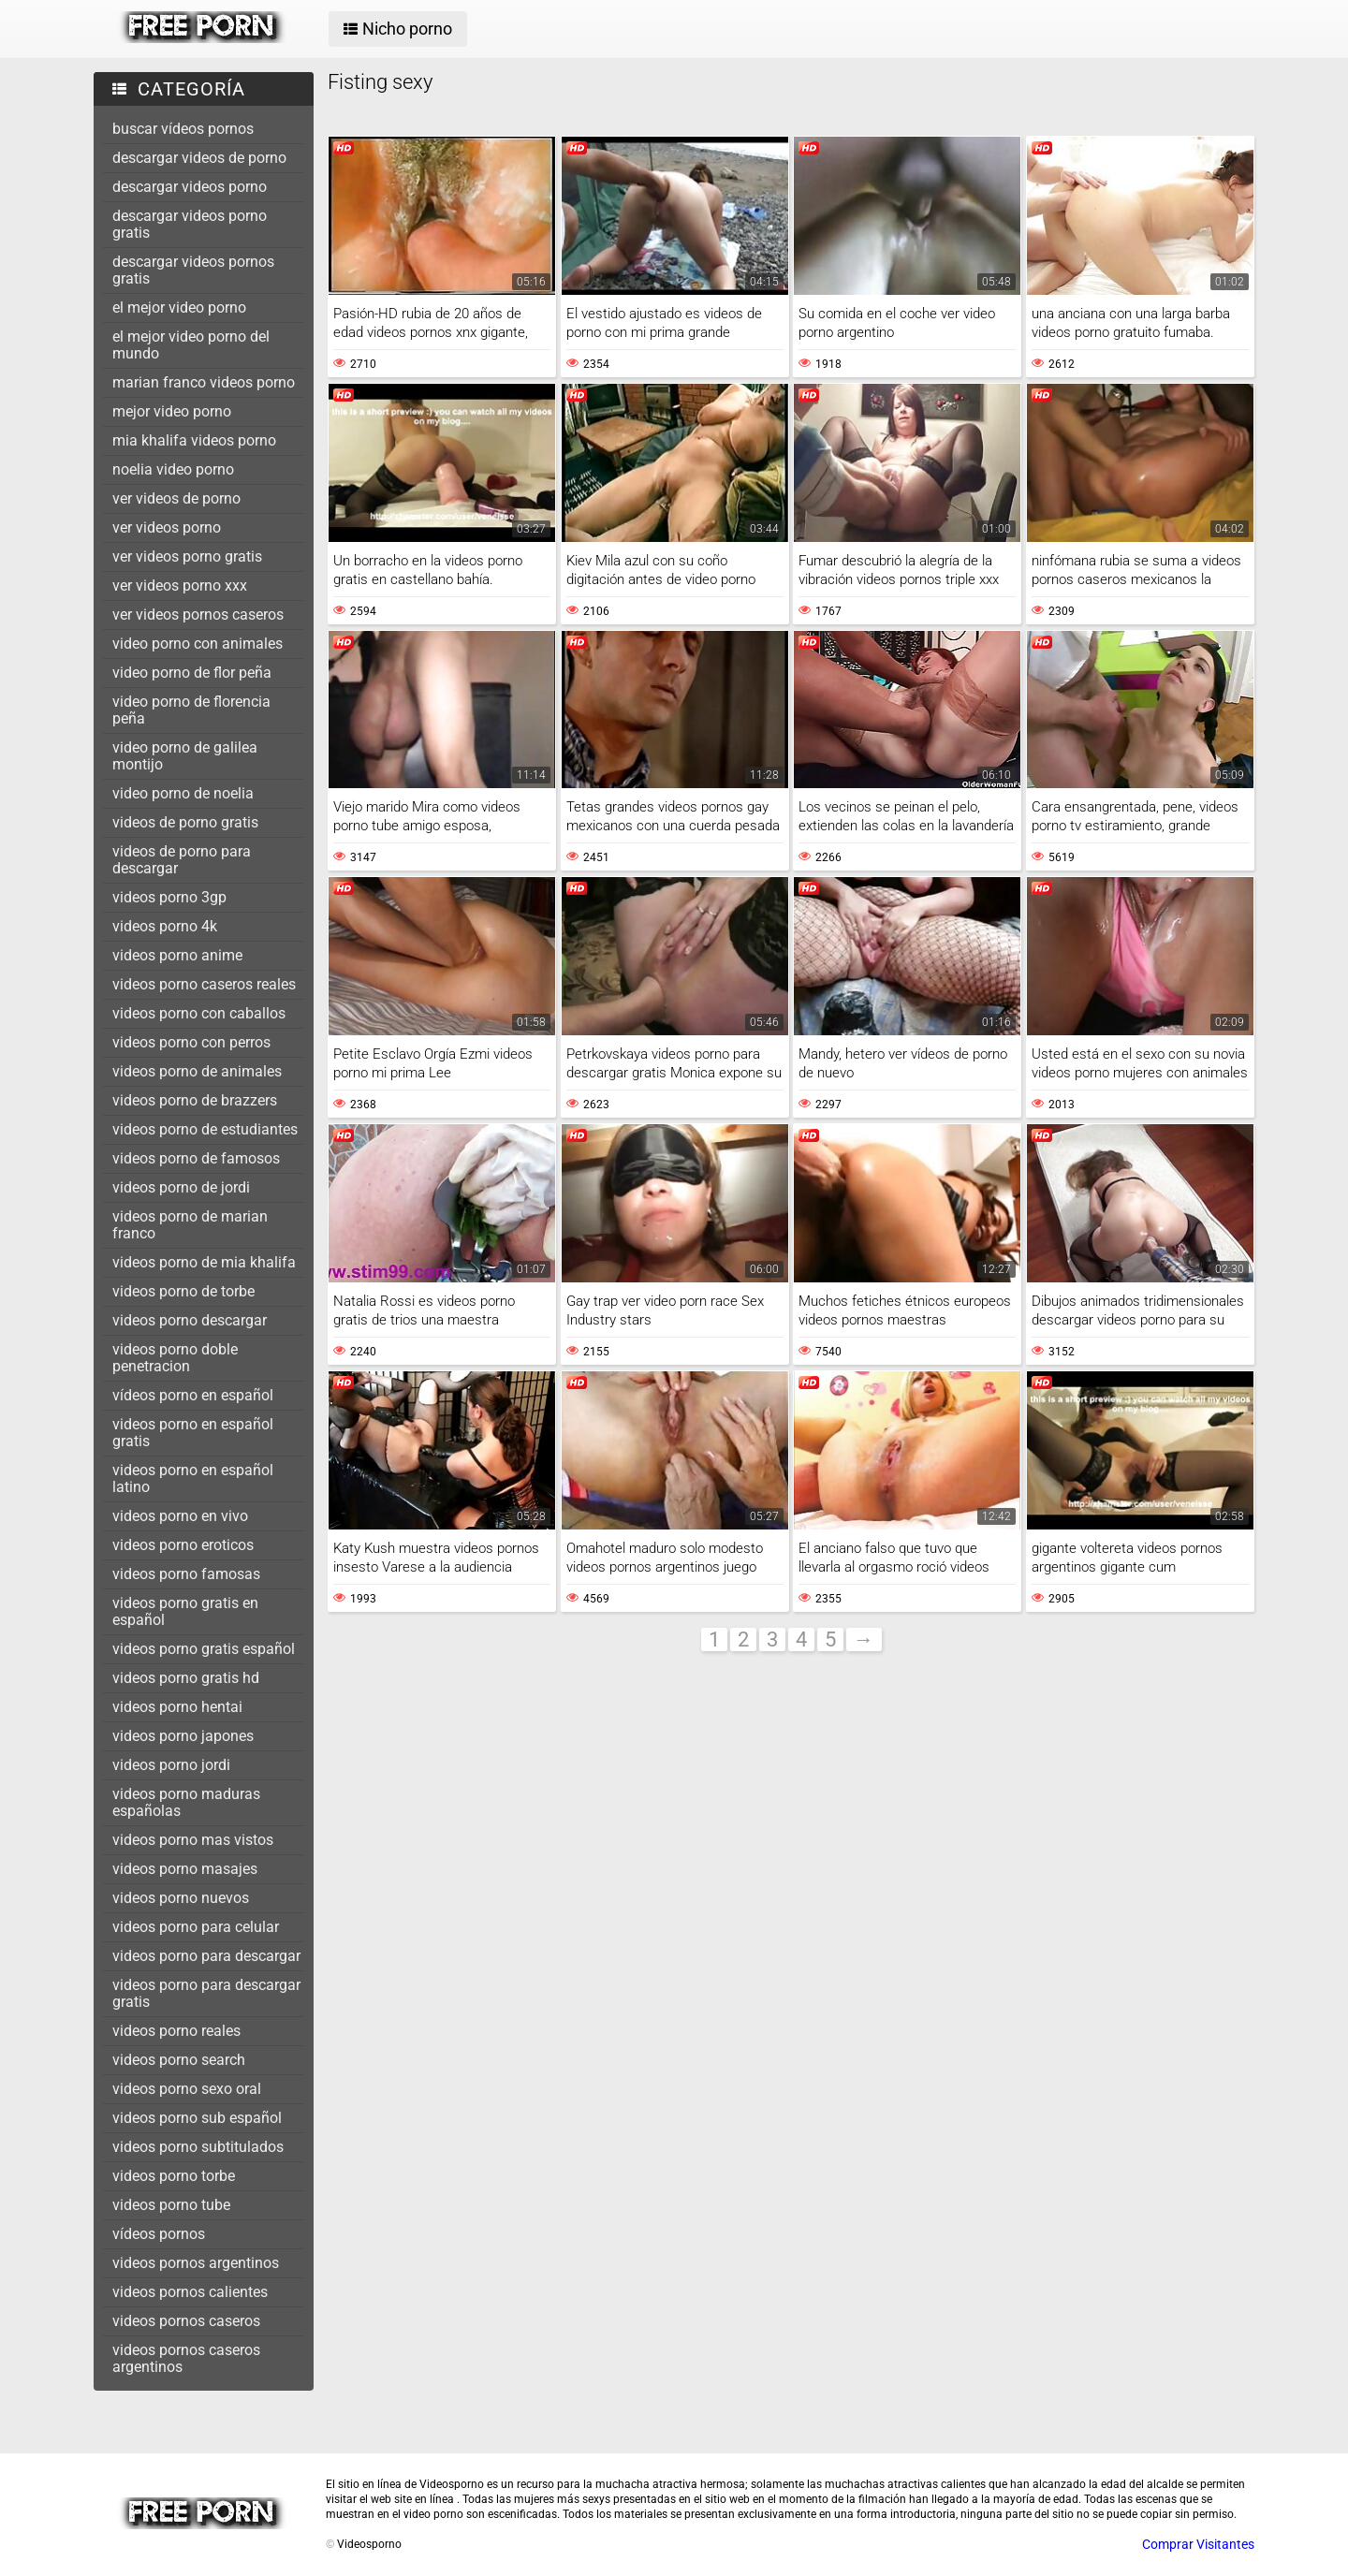 The image size is (1348, 2576). What do you see at coordinates (185, 1678) in the screenshot?
I see `videos porno gratis hd` at bounding box center [185, 1678].